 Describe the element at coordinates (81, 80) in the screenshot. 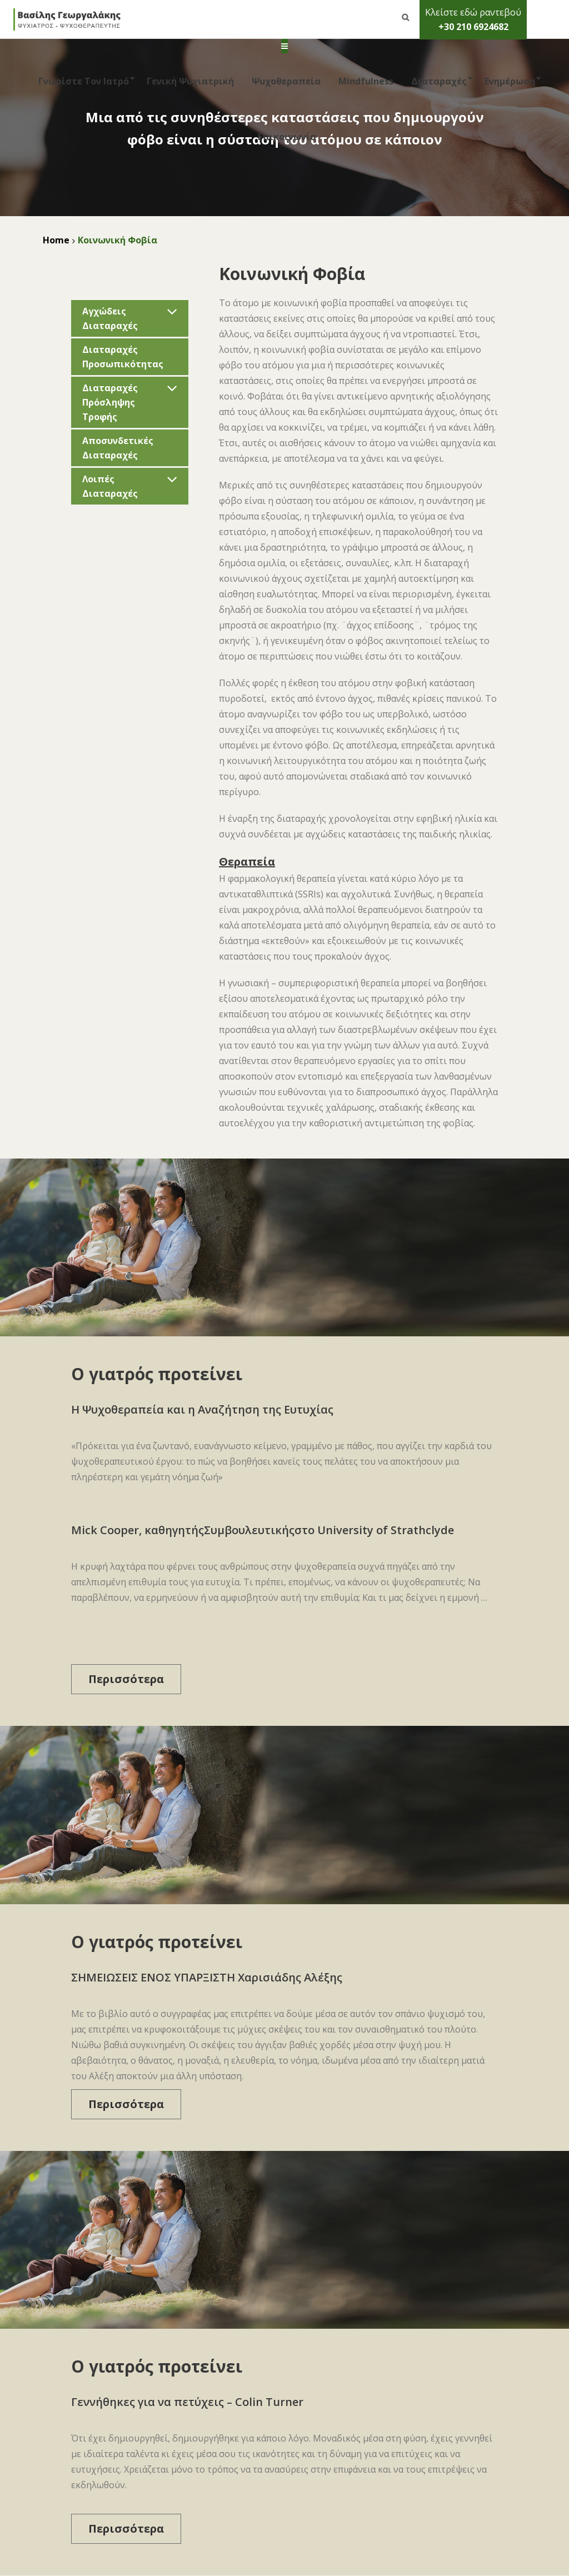

I see `Γνωρίστε τον Ιατρό` at that location.